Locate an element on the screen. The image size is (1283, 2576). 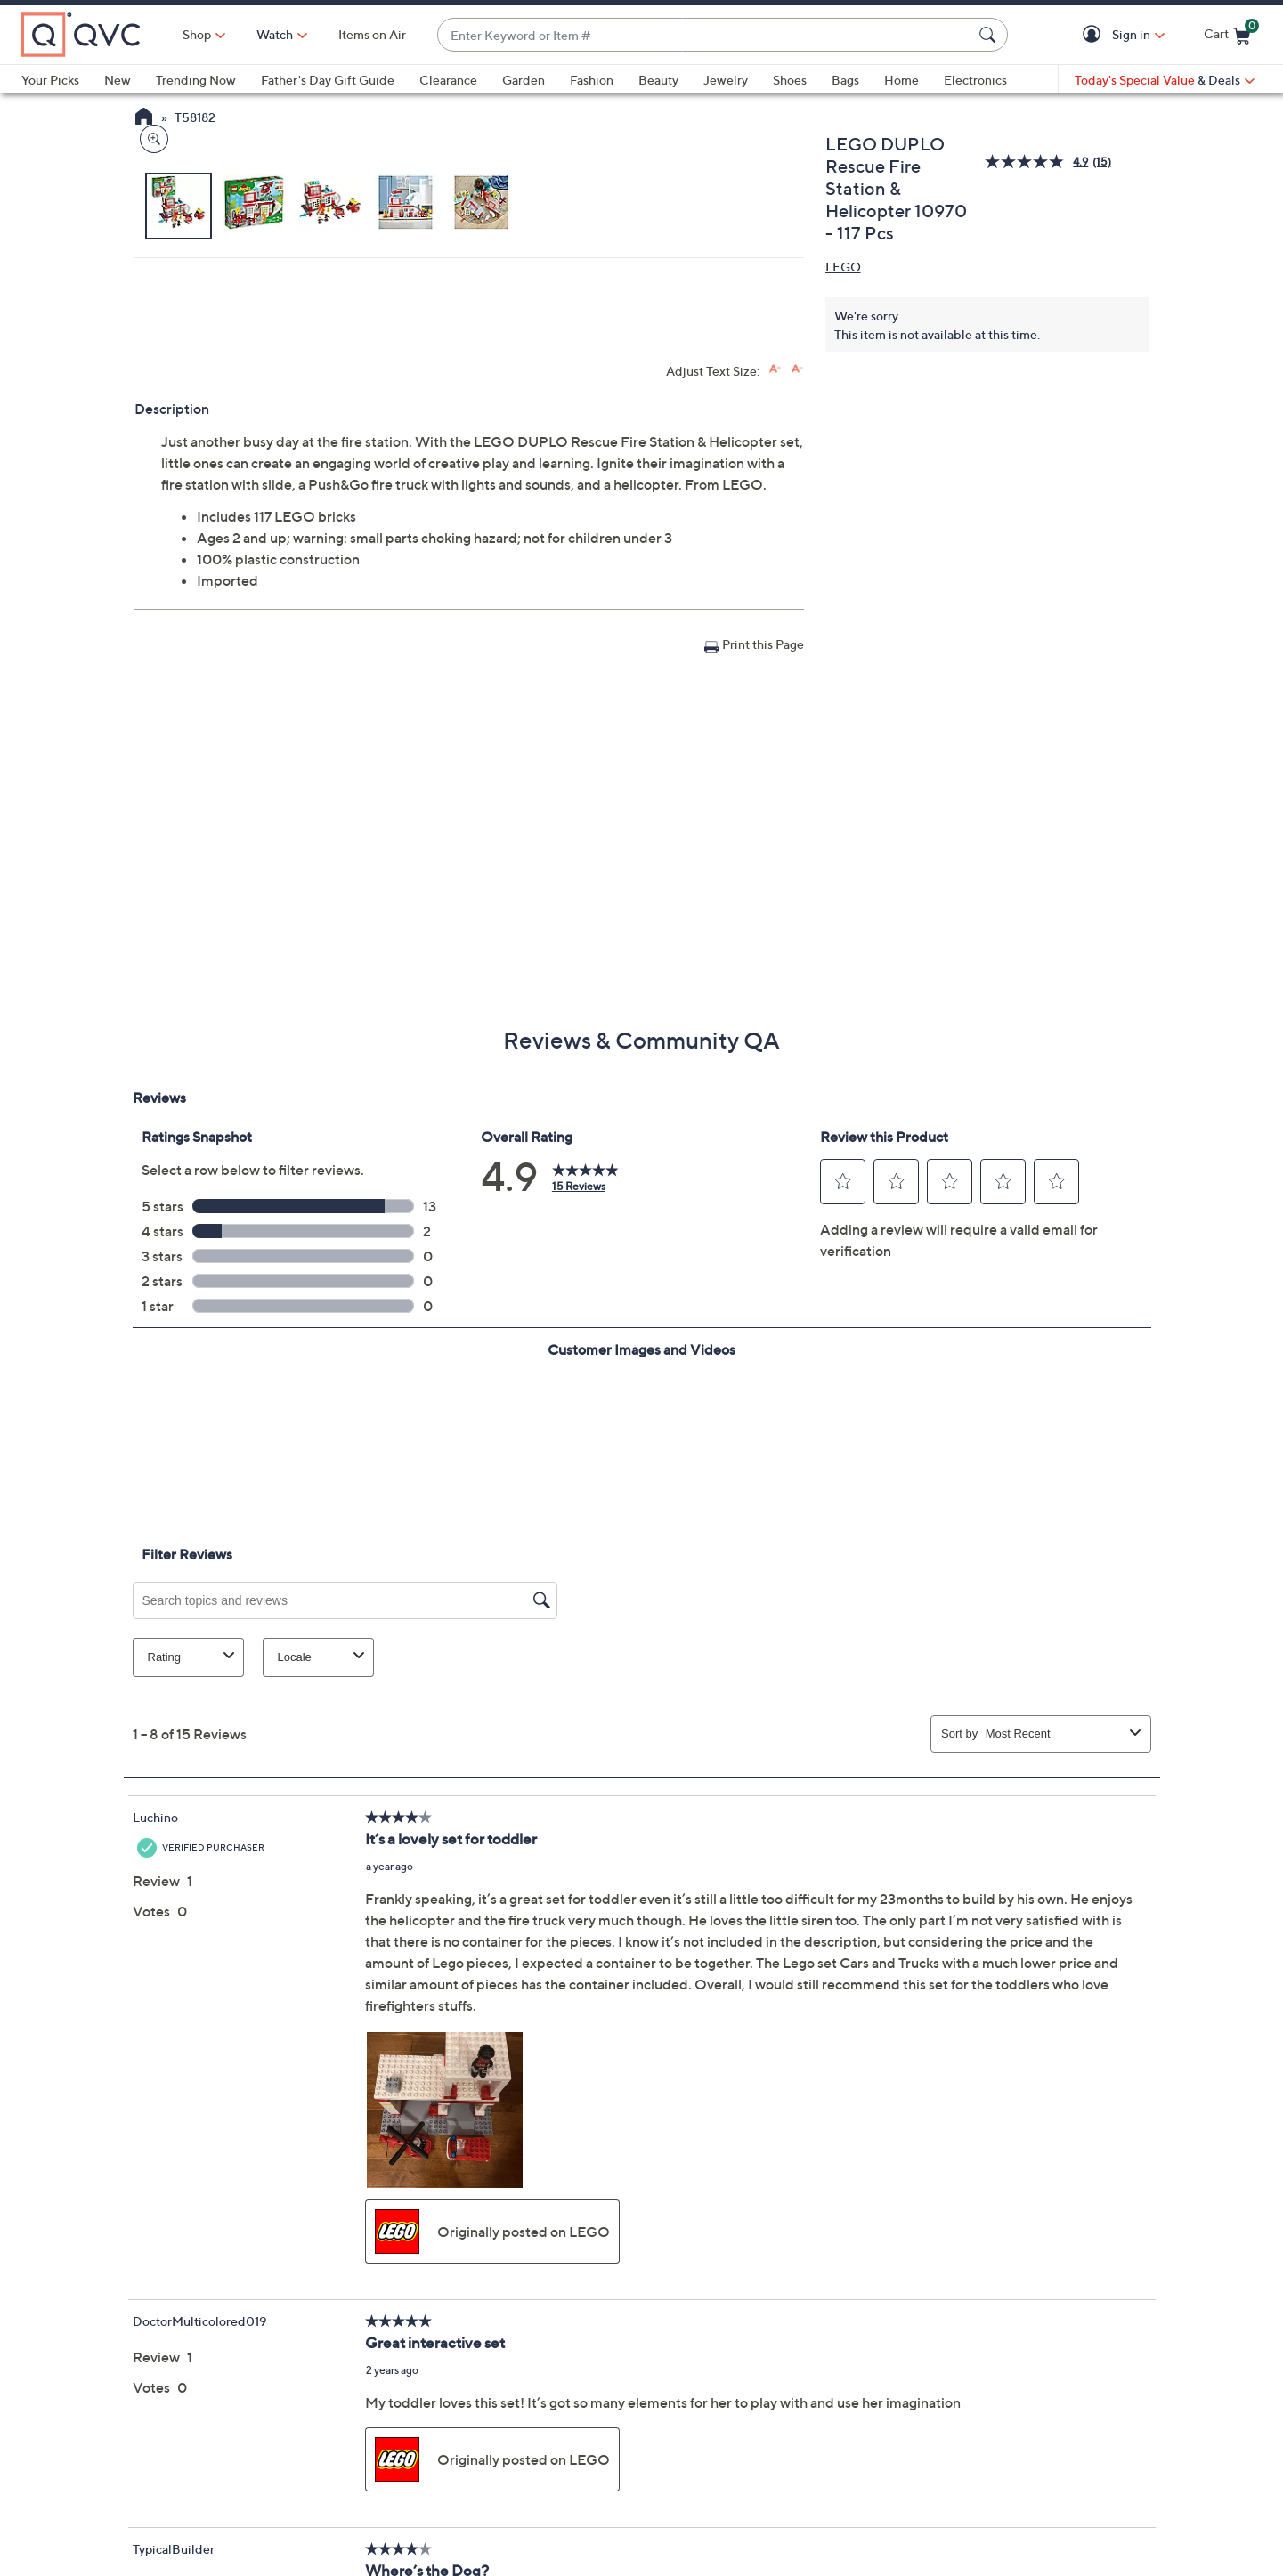
Print this Page is located at coordinates (763, 957).